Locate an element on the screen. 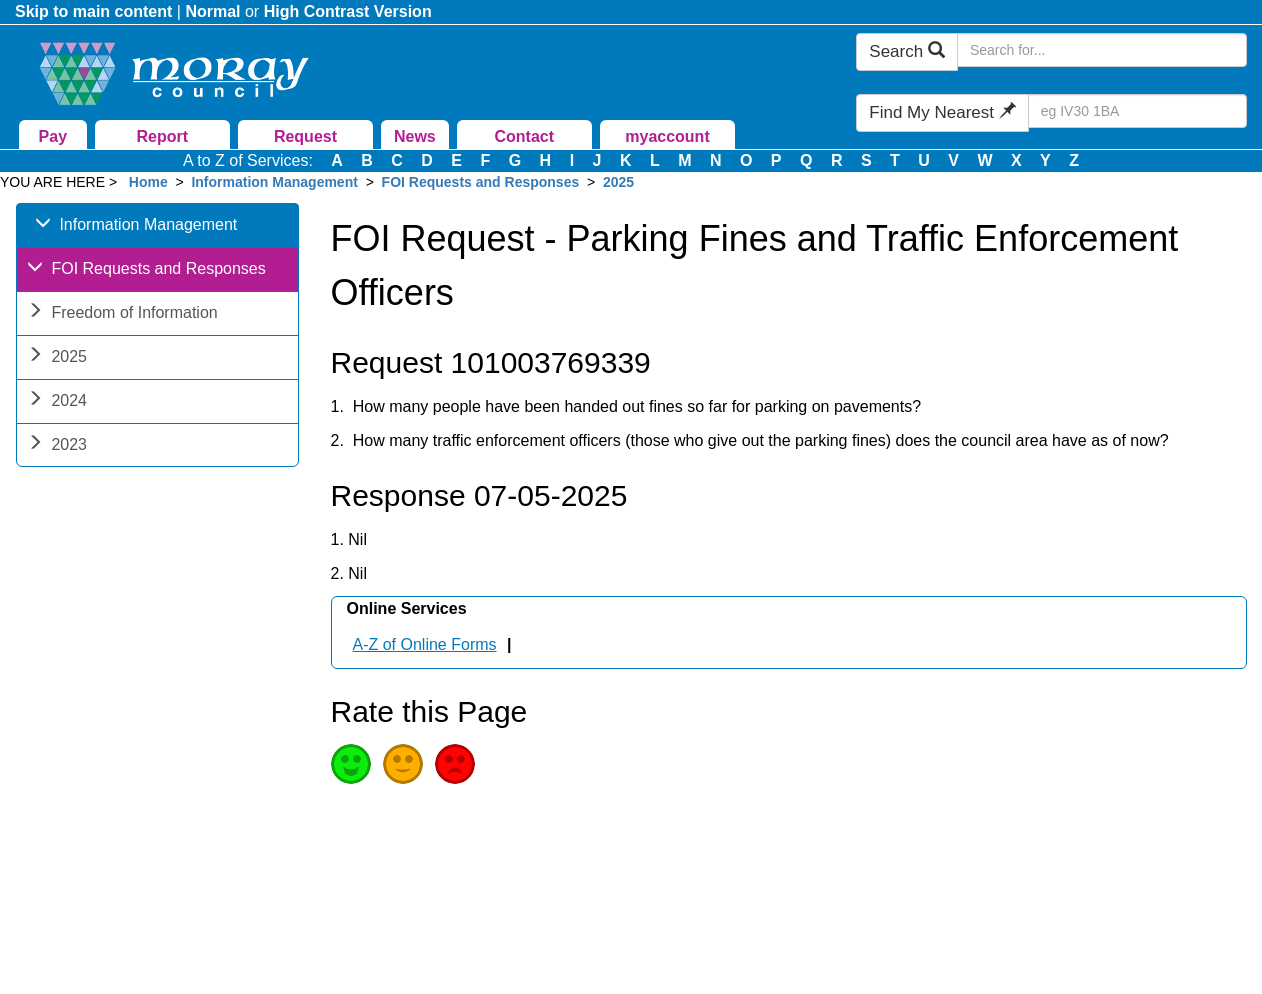  2025 is located at coordinates (618, 182).